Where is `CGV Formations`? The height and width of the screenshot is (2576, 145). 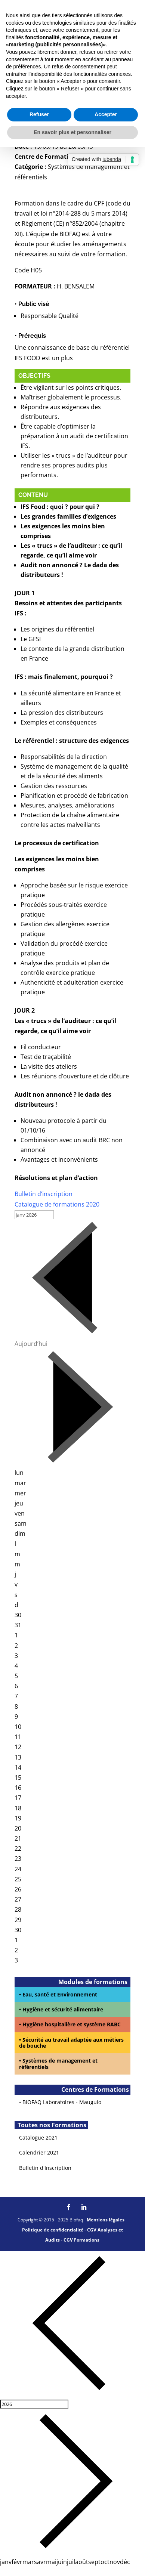 CGV Formations is located at coordinates (81, 2240).